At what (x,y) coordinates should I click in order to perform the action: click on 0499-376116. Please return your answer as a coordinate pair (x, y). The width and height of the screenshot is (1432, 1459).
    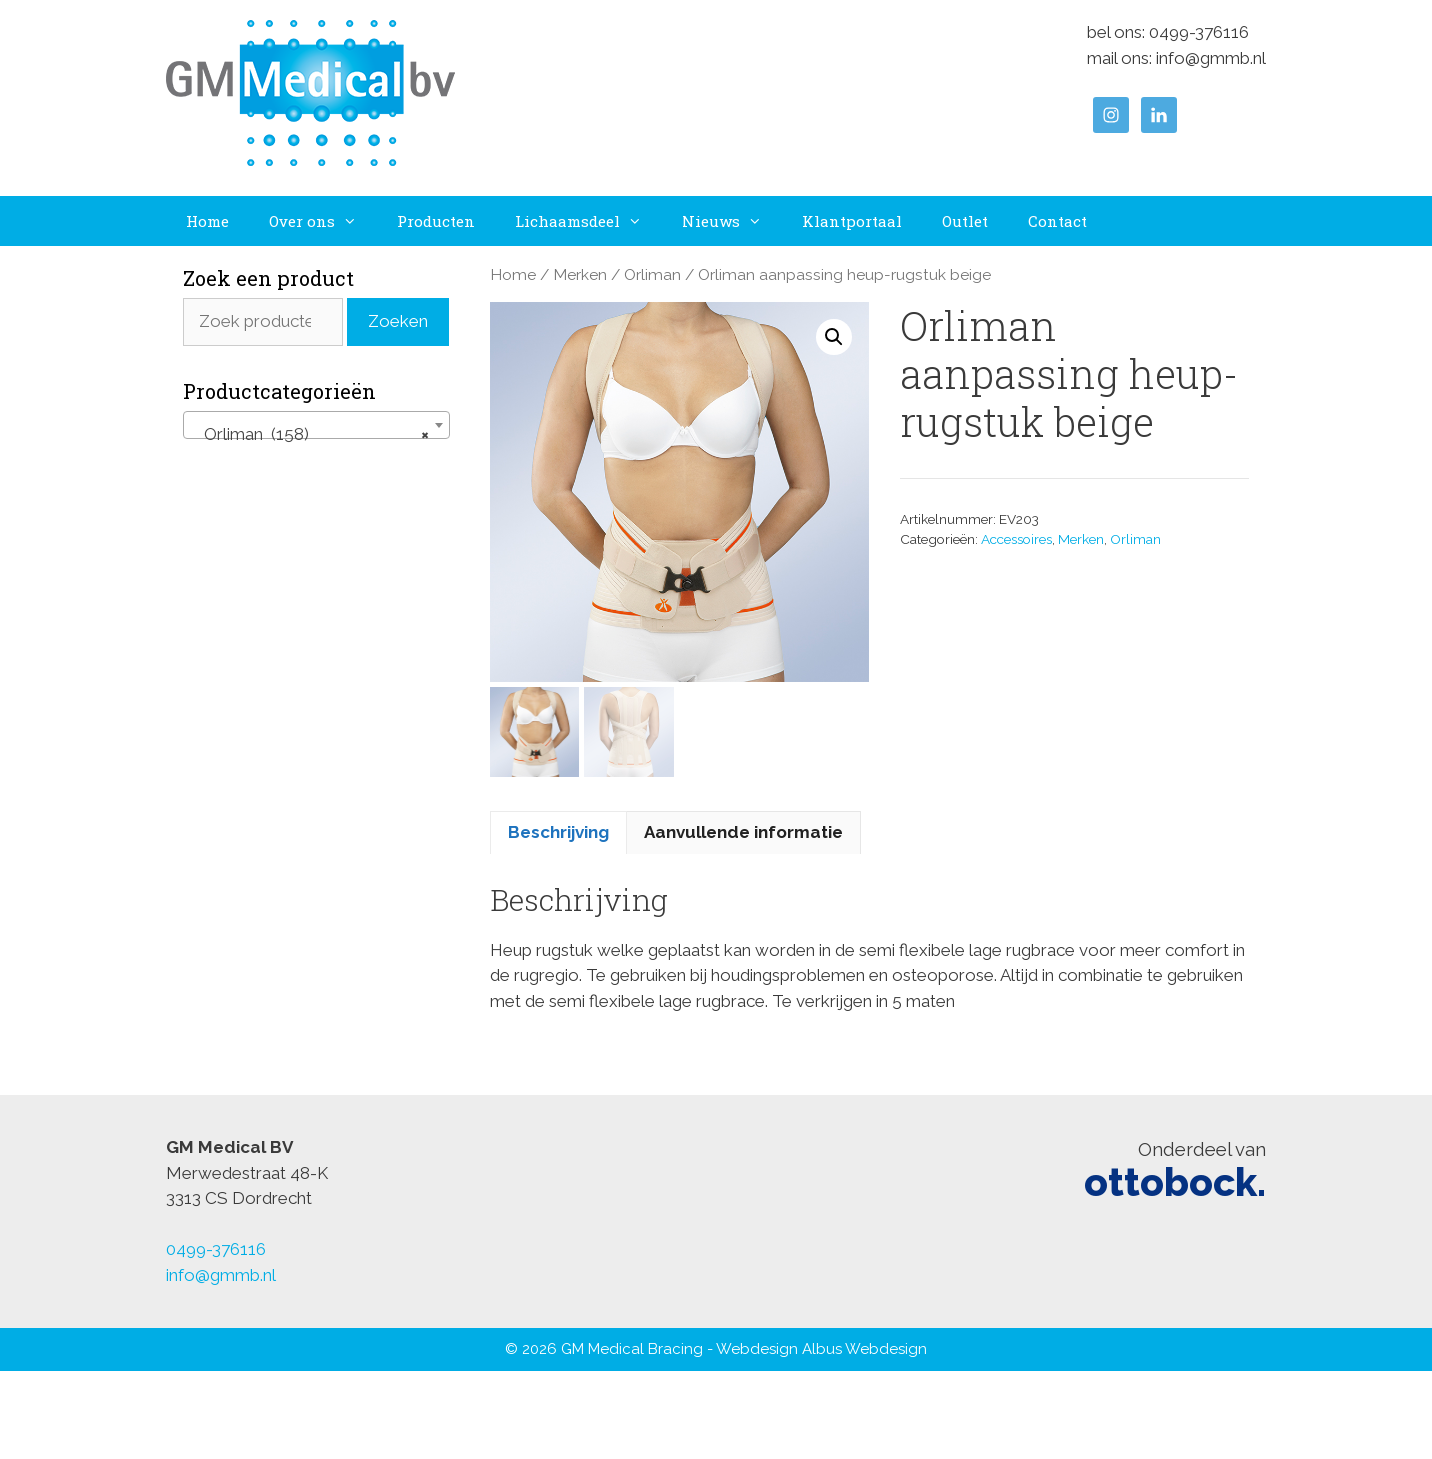
    Looking at the image, I should click on (1199, 32).